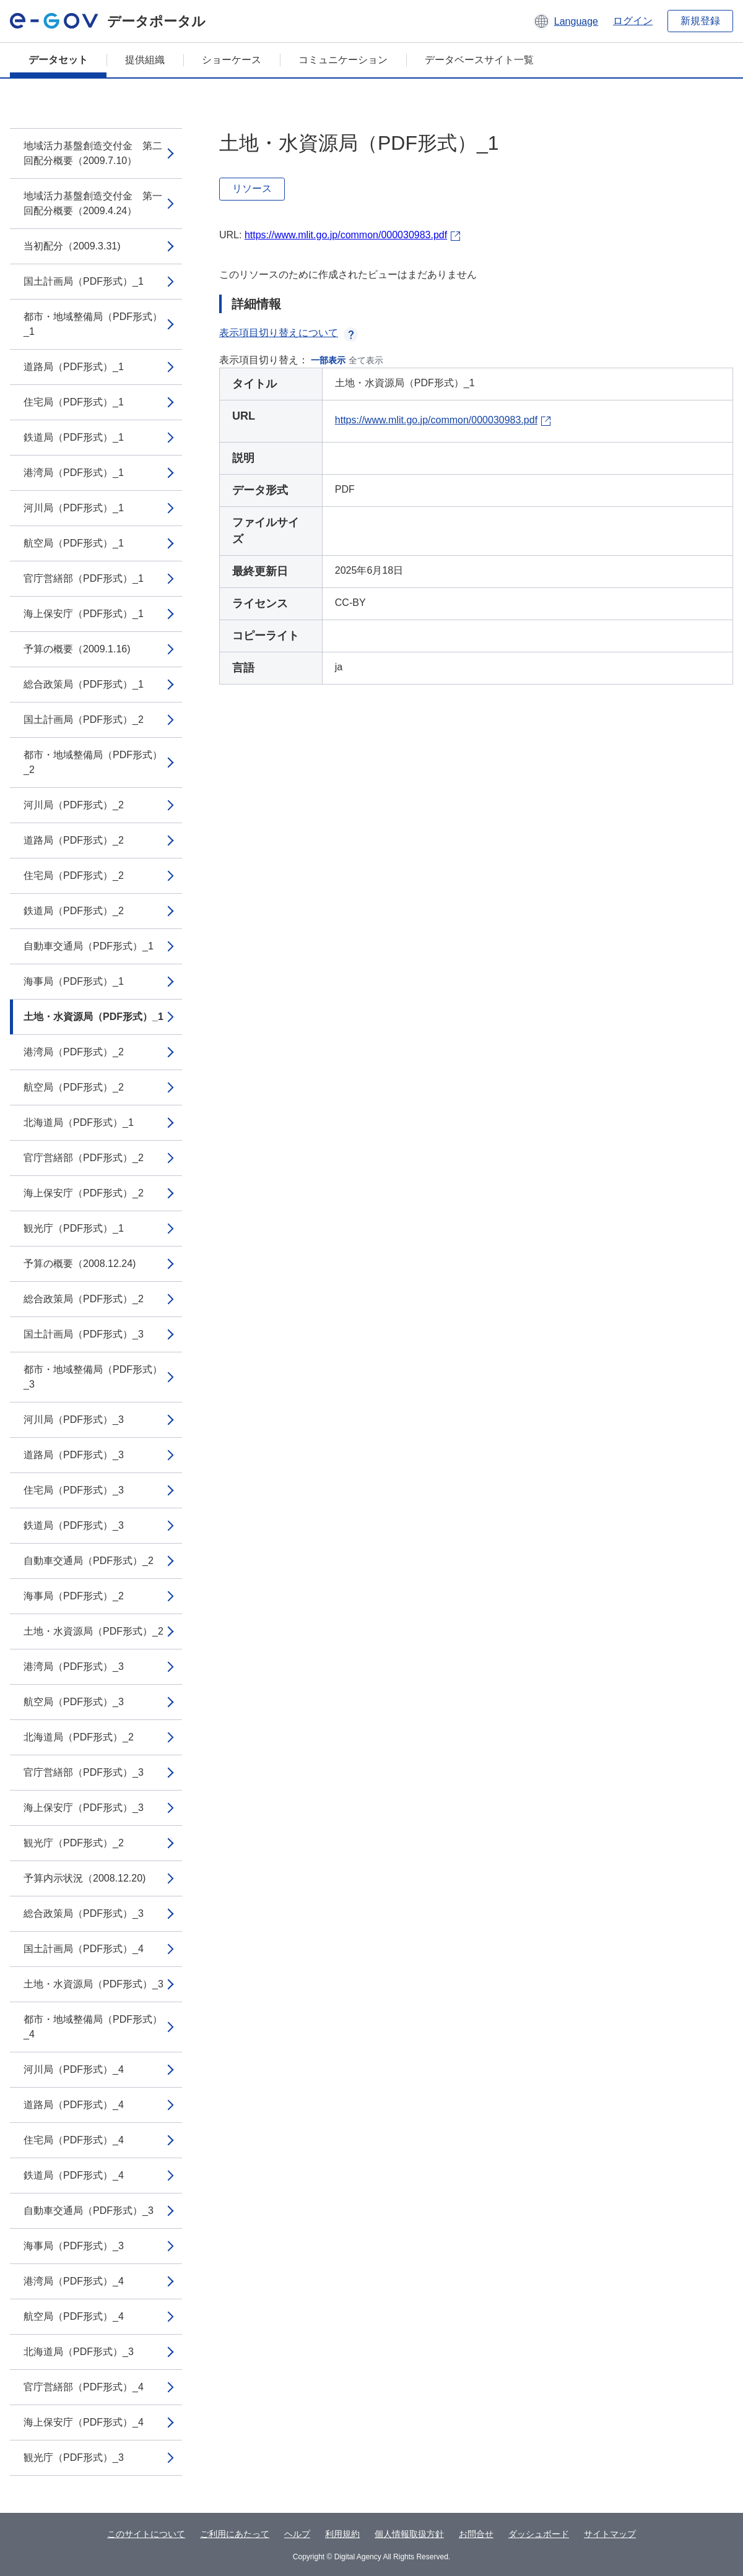 Image resolution: width=743 pixels, height=2576 pixels. I want to click on リソース, so click(252, 188).